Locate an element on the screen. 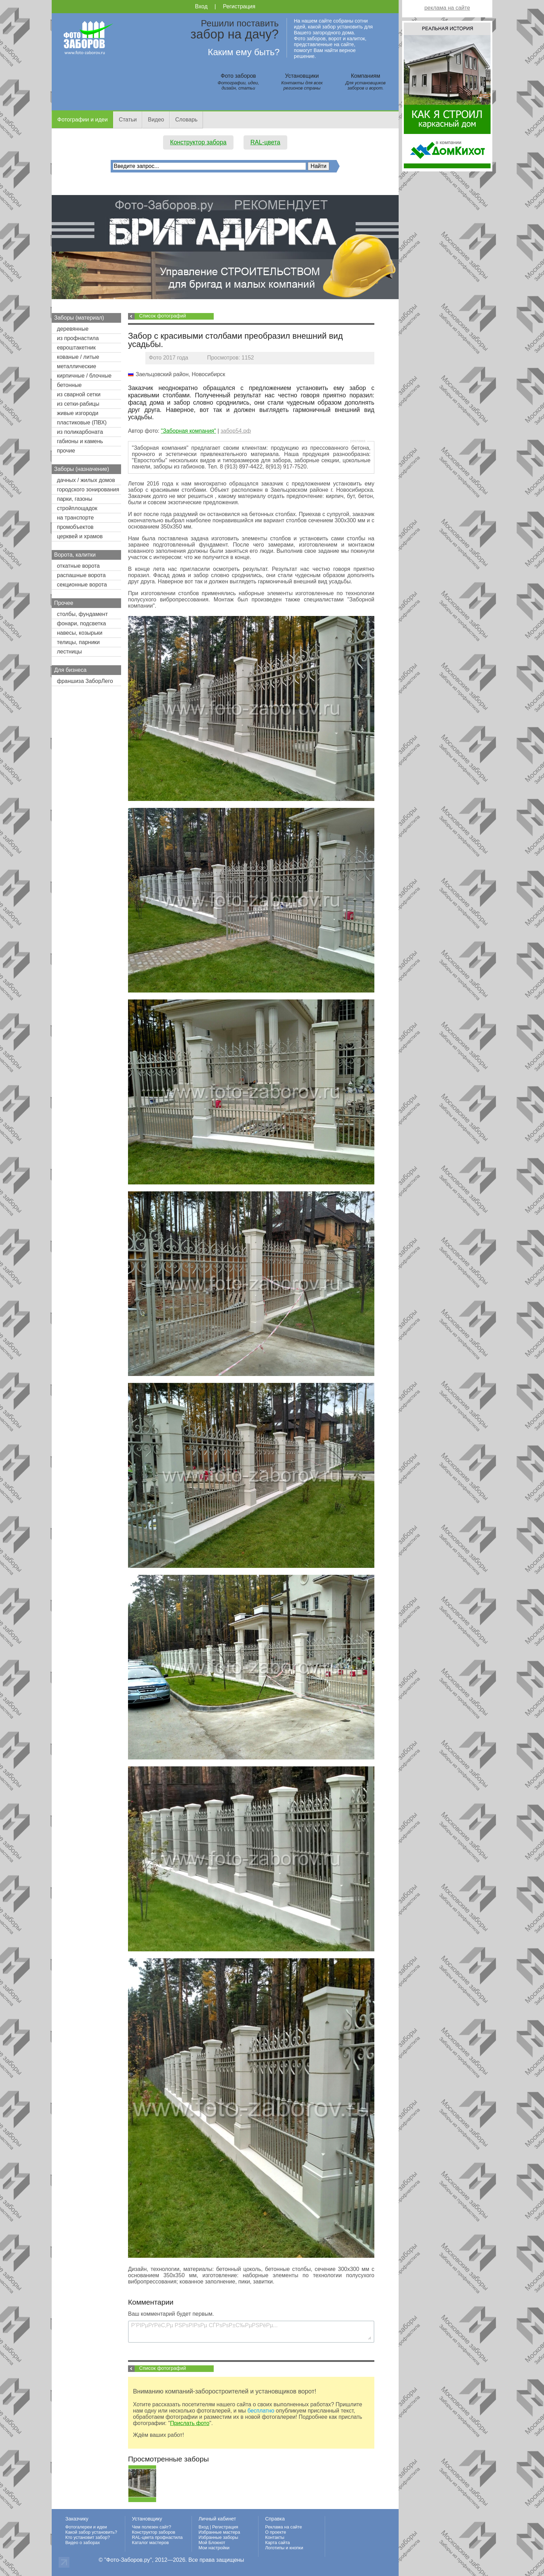 This screenshot has height=2576, width=544. Какой забор установить? is located at coordinates (91, 2532).